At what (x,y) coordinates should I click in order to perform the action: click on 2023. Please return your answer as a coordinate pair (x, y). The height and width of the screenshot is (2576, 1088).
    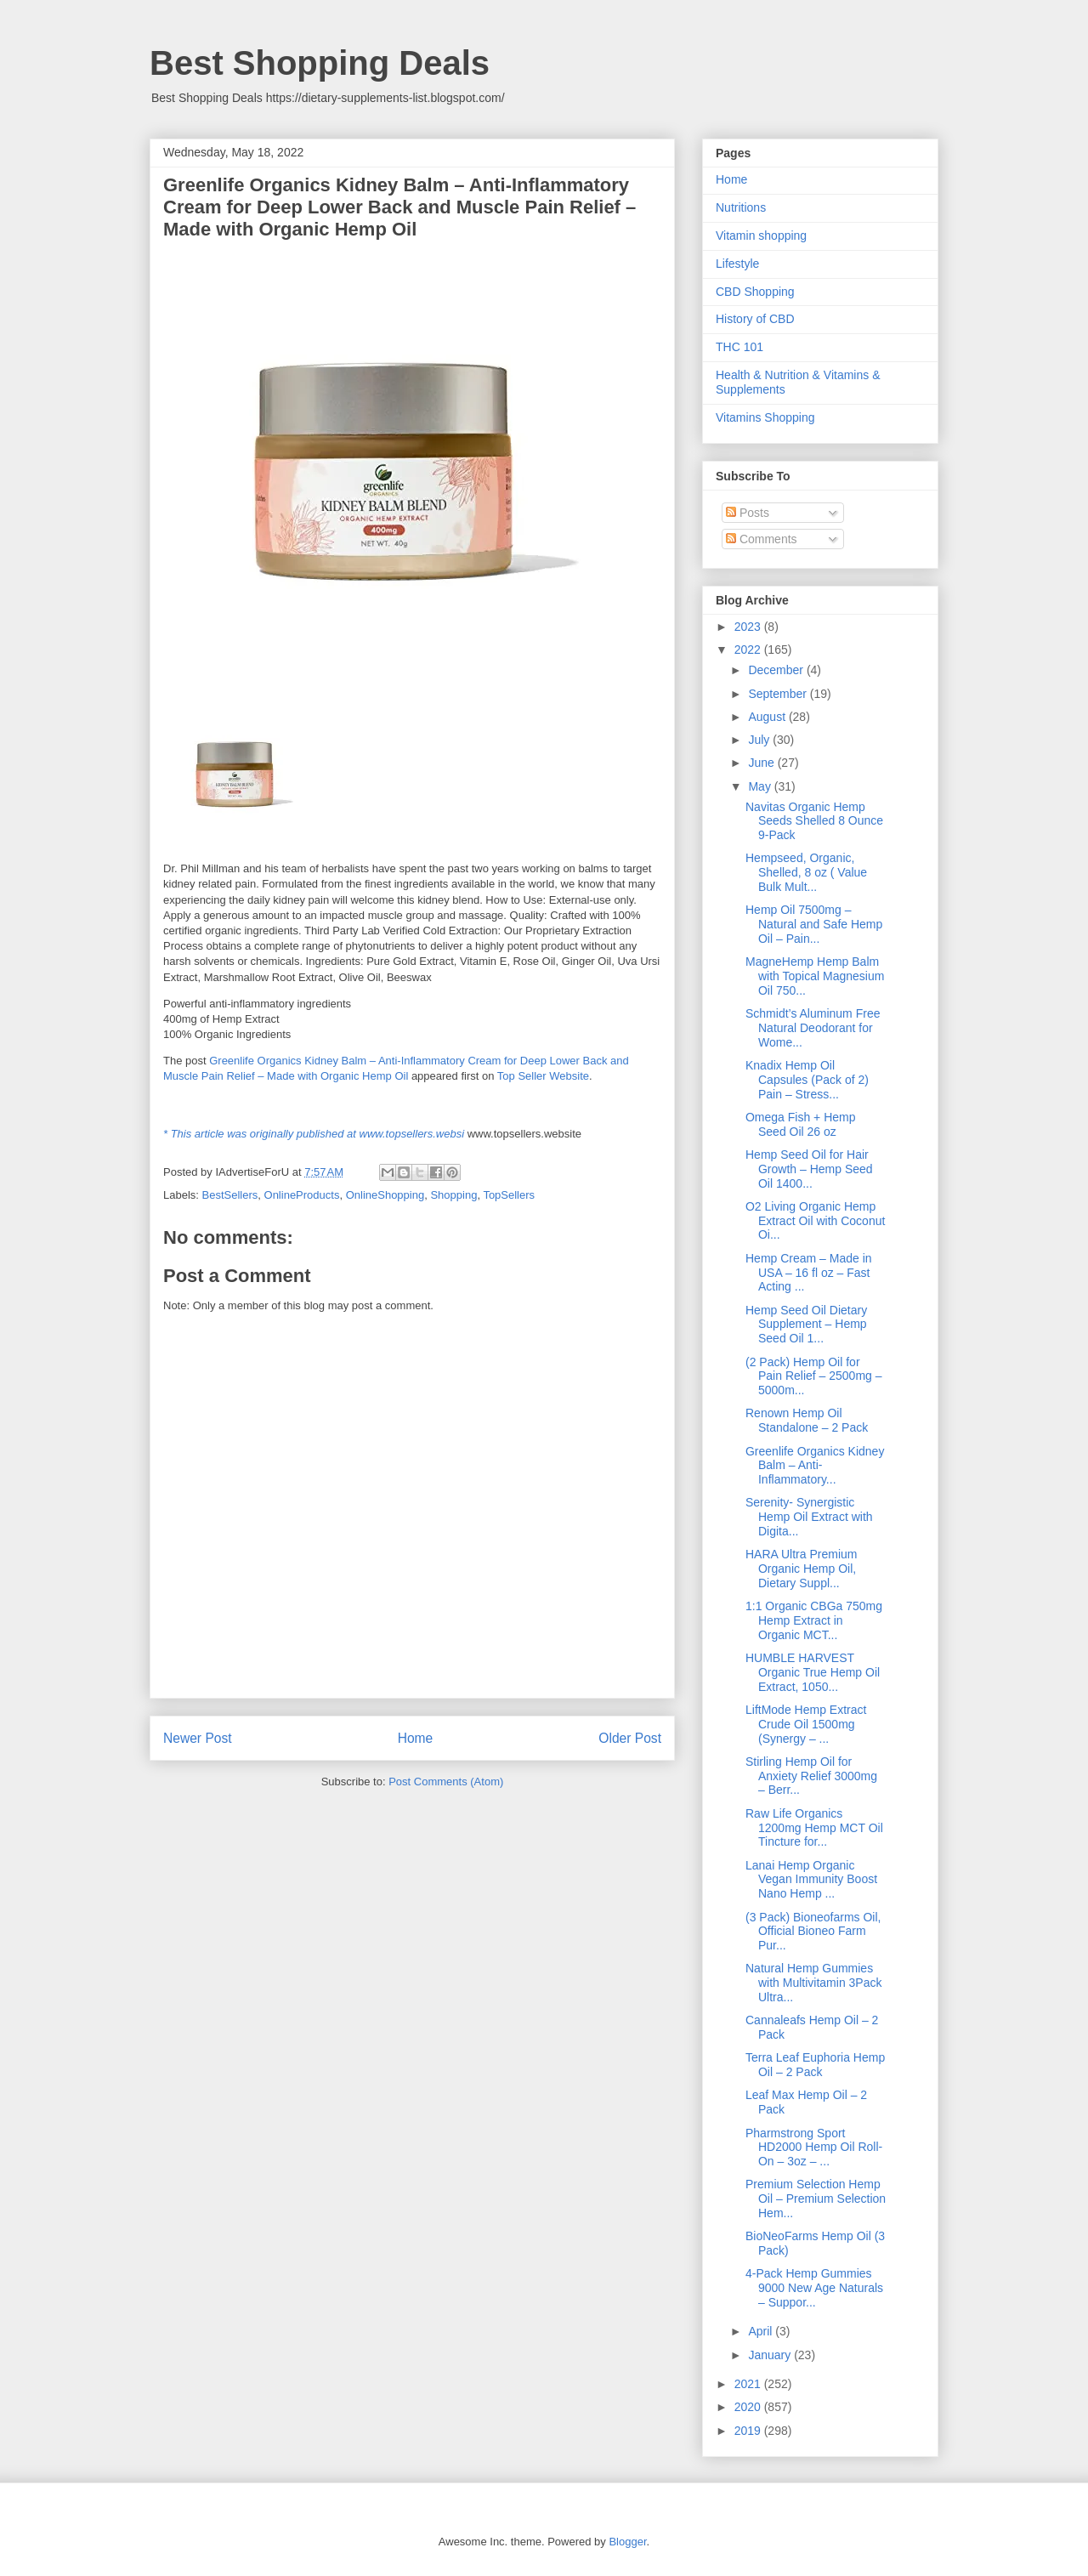
    Looking at the image, I should click on (749, 626).